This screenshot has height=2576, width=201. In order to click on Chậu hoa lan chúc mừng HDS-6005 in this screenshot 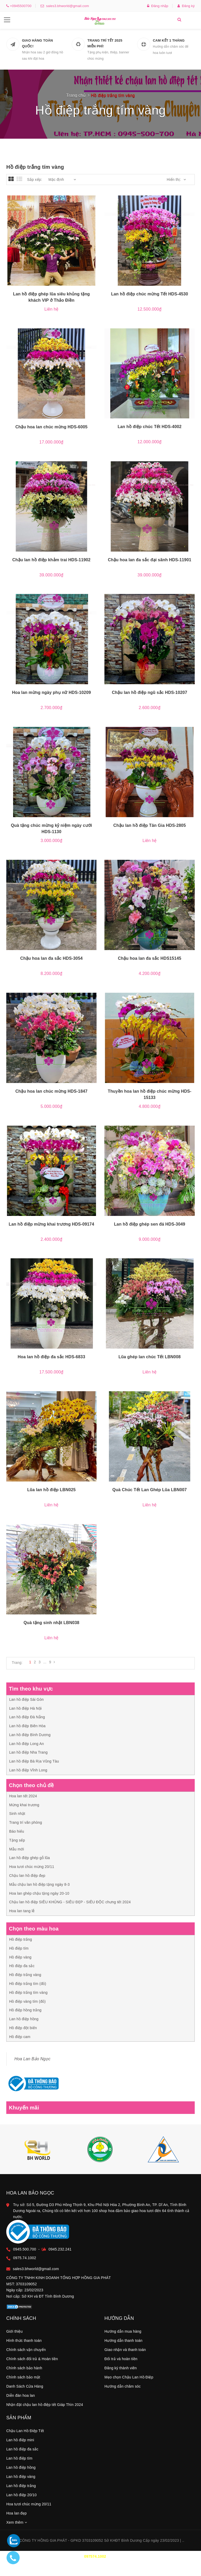, I will do `click(51, 427)`.